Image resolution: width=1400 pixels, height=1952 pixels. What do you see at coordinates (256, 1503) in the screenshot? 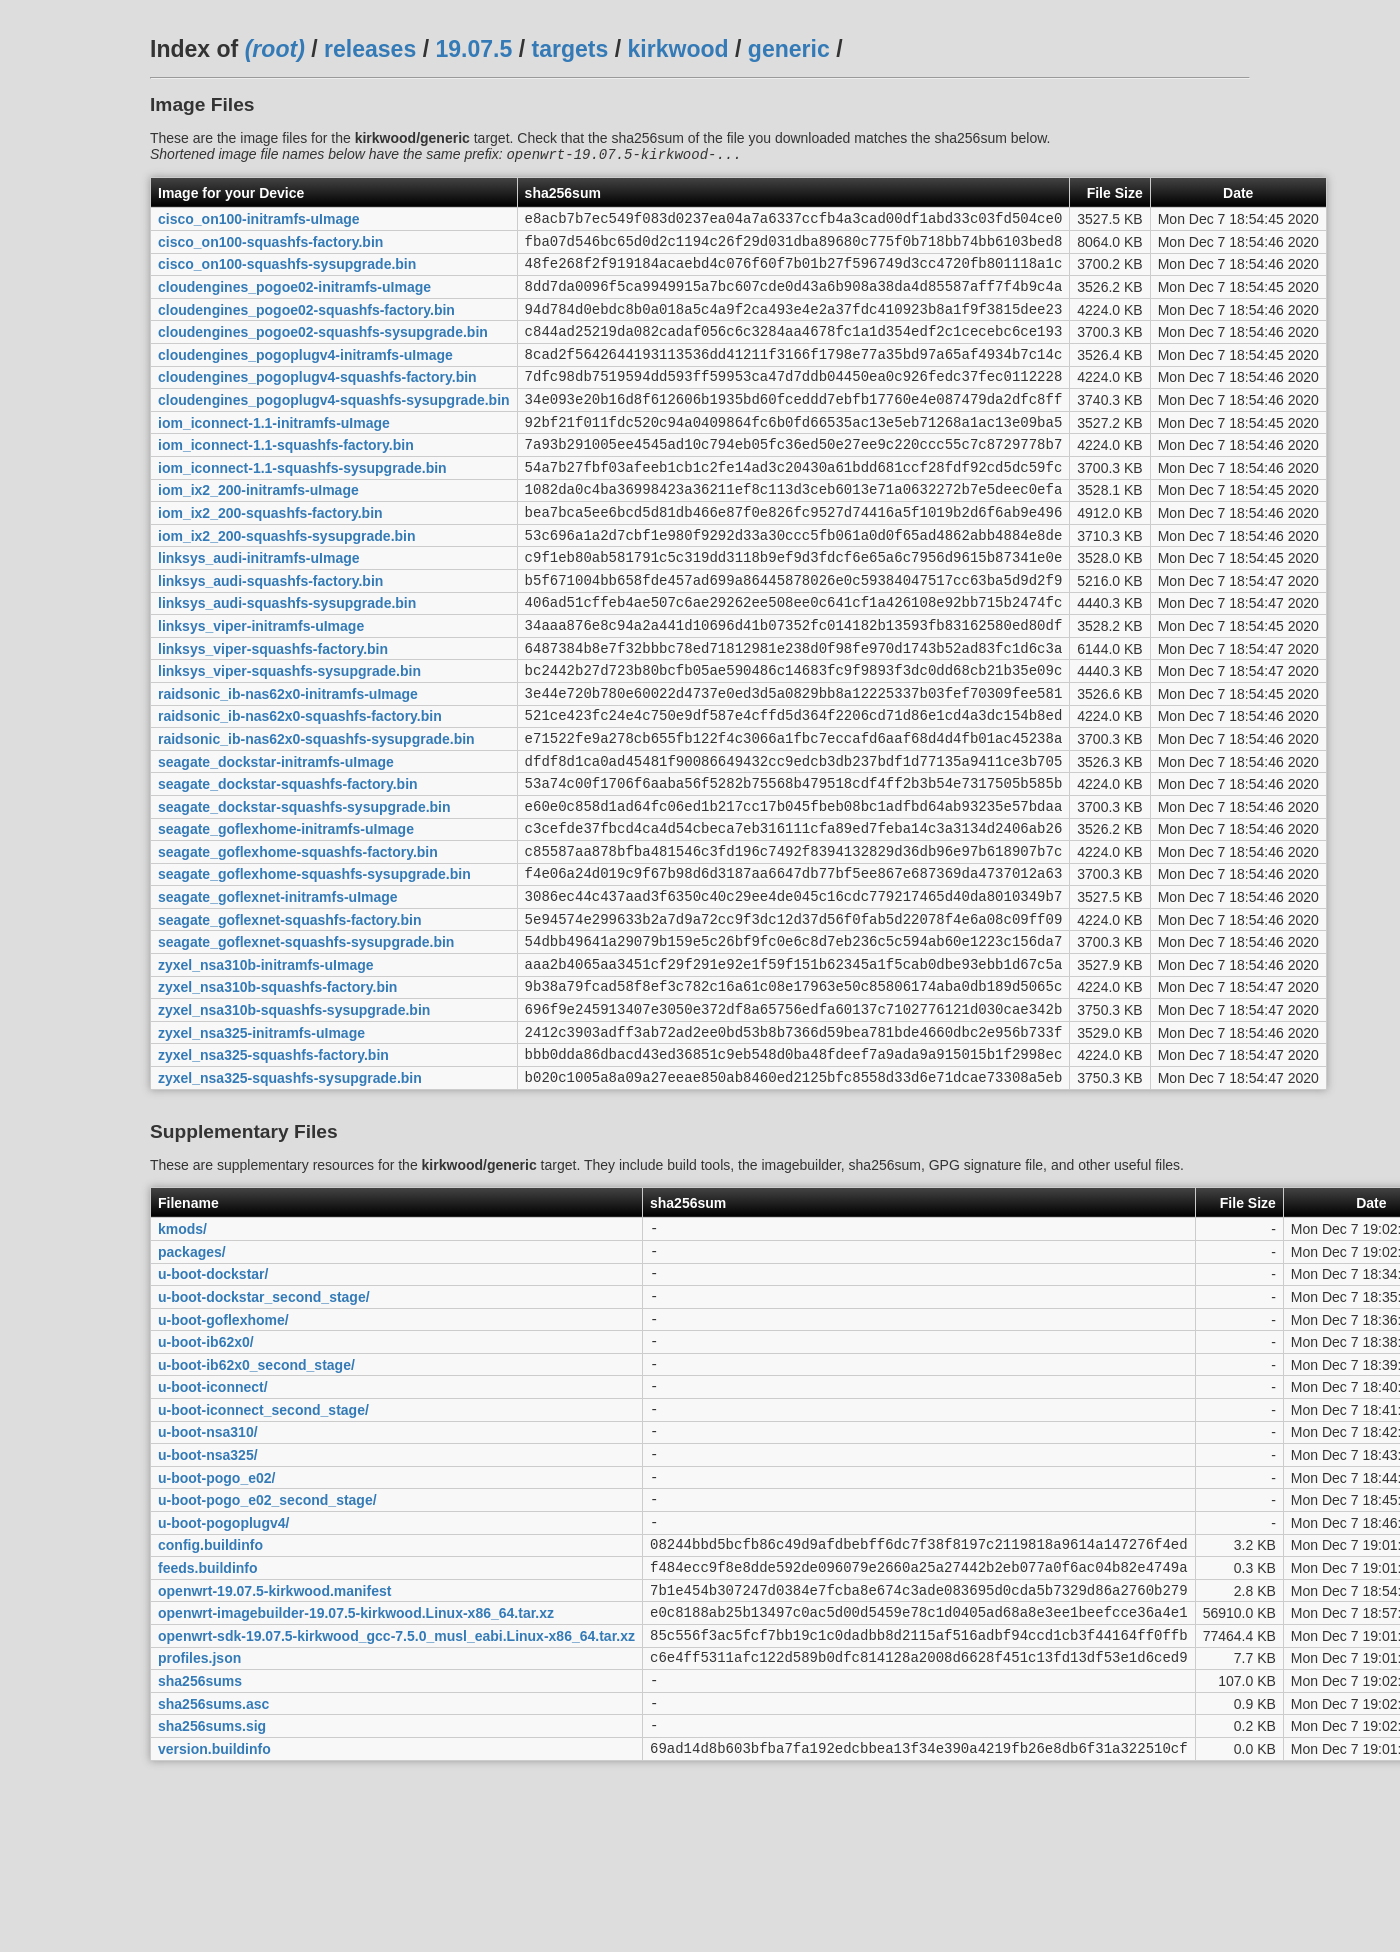
I see `u-boot-ib62x0_second_stage/` at bounding box center [256, 1503].